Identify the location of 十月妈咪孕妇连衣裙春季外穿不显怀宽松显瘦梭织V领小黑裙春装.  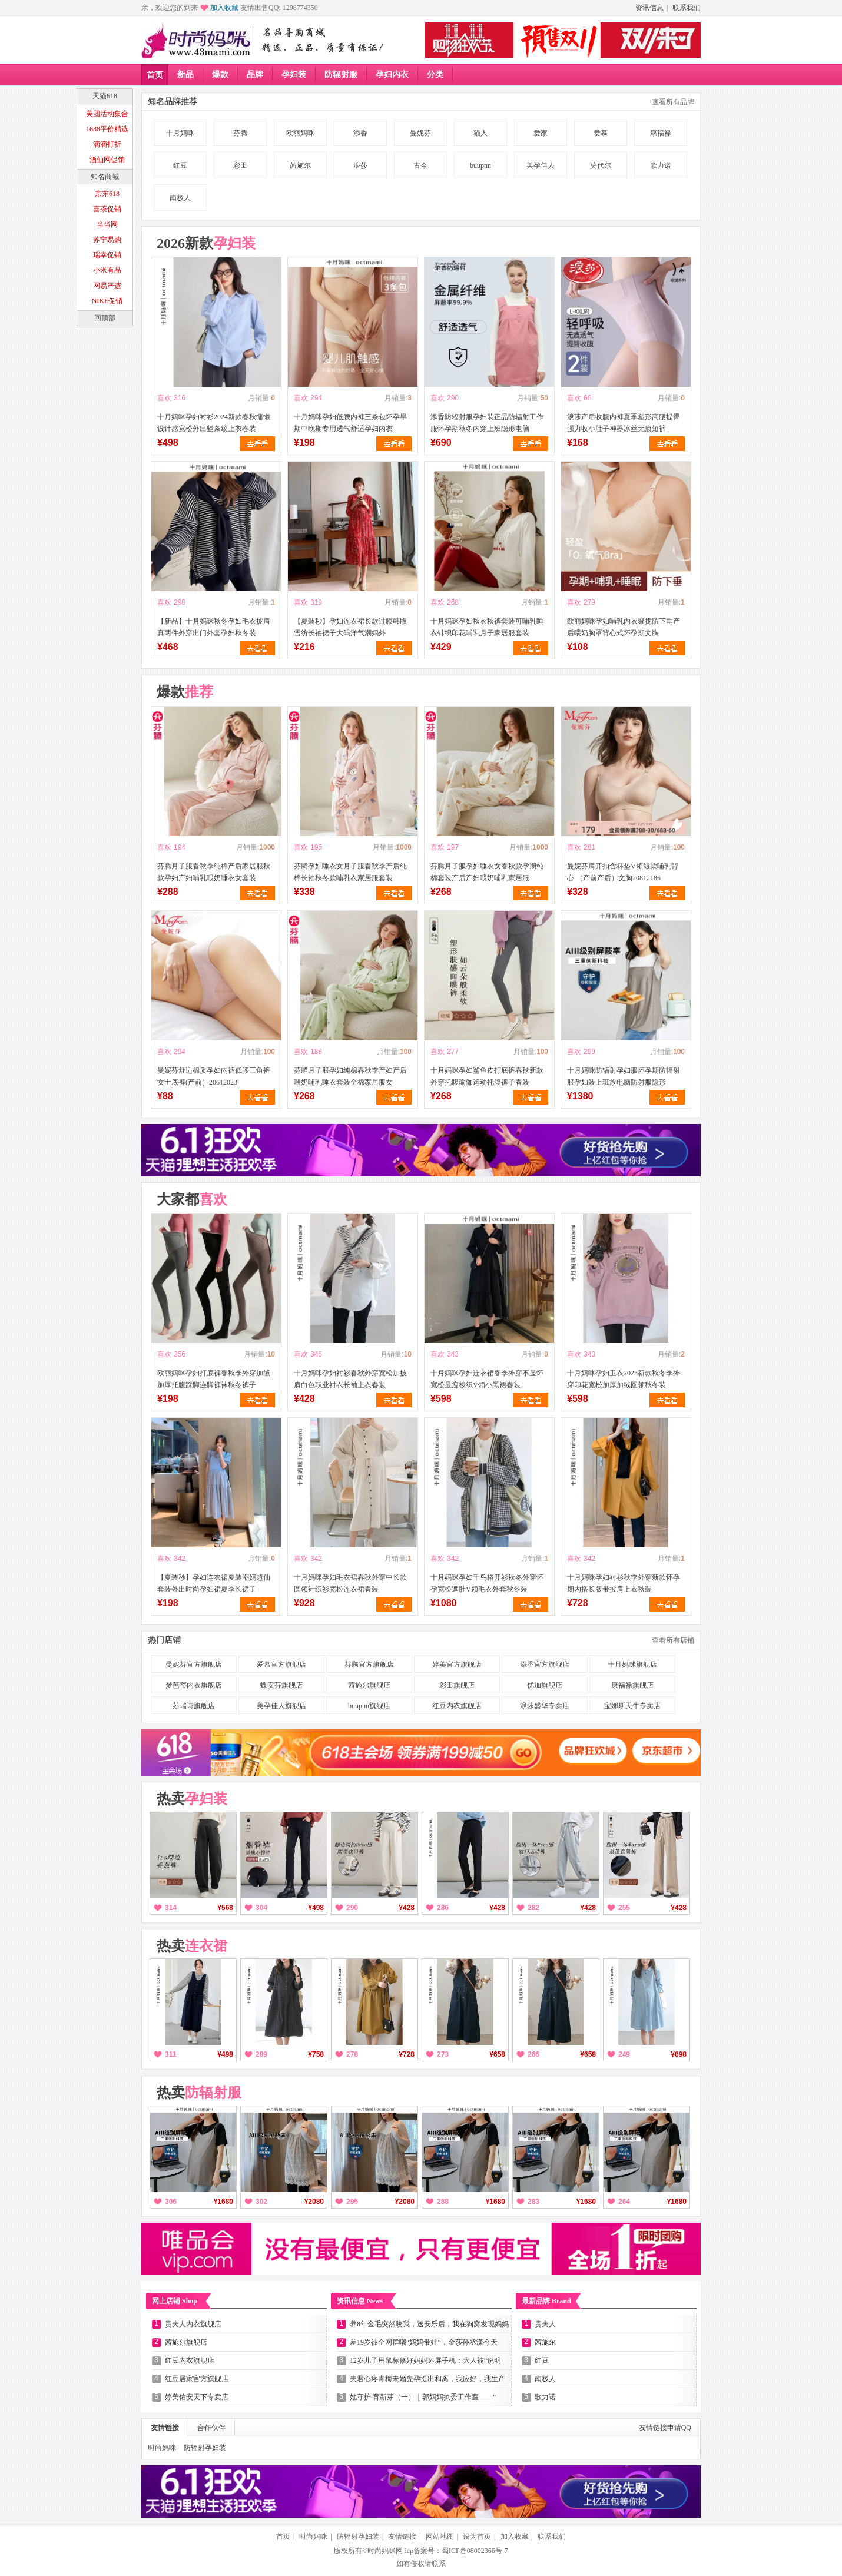
(486, 1379).